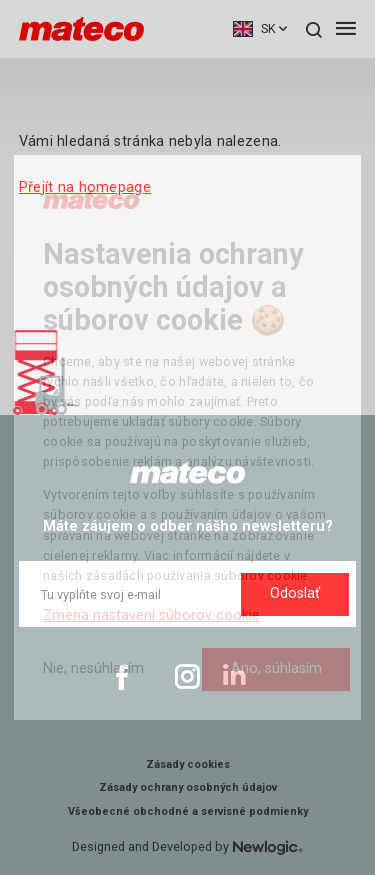 This screenshot has width=375, height=875. Describe the element at coordinates (93, 669) in the screenshot. I see `[Nie, nesúhlasím]` at that location.